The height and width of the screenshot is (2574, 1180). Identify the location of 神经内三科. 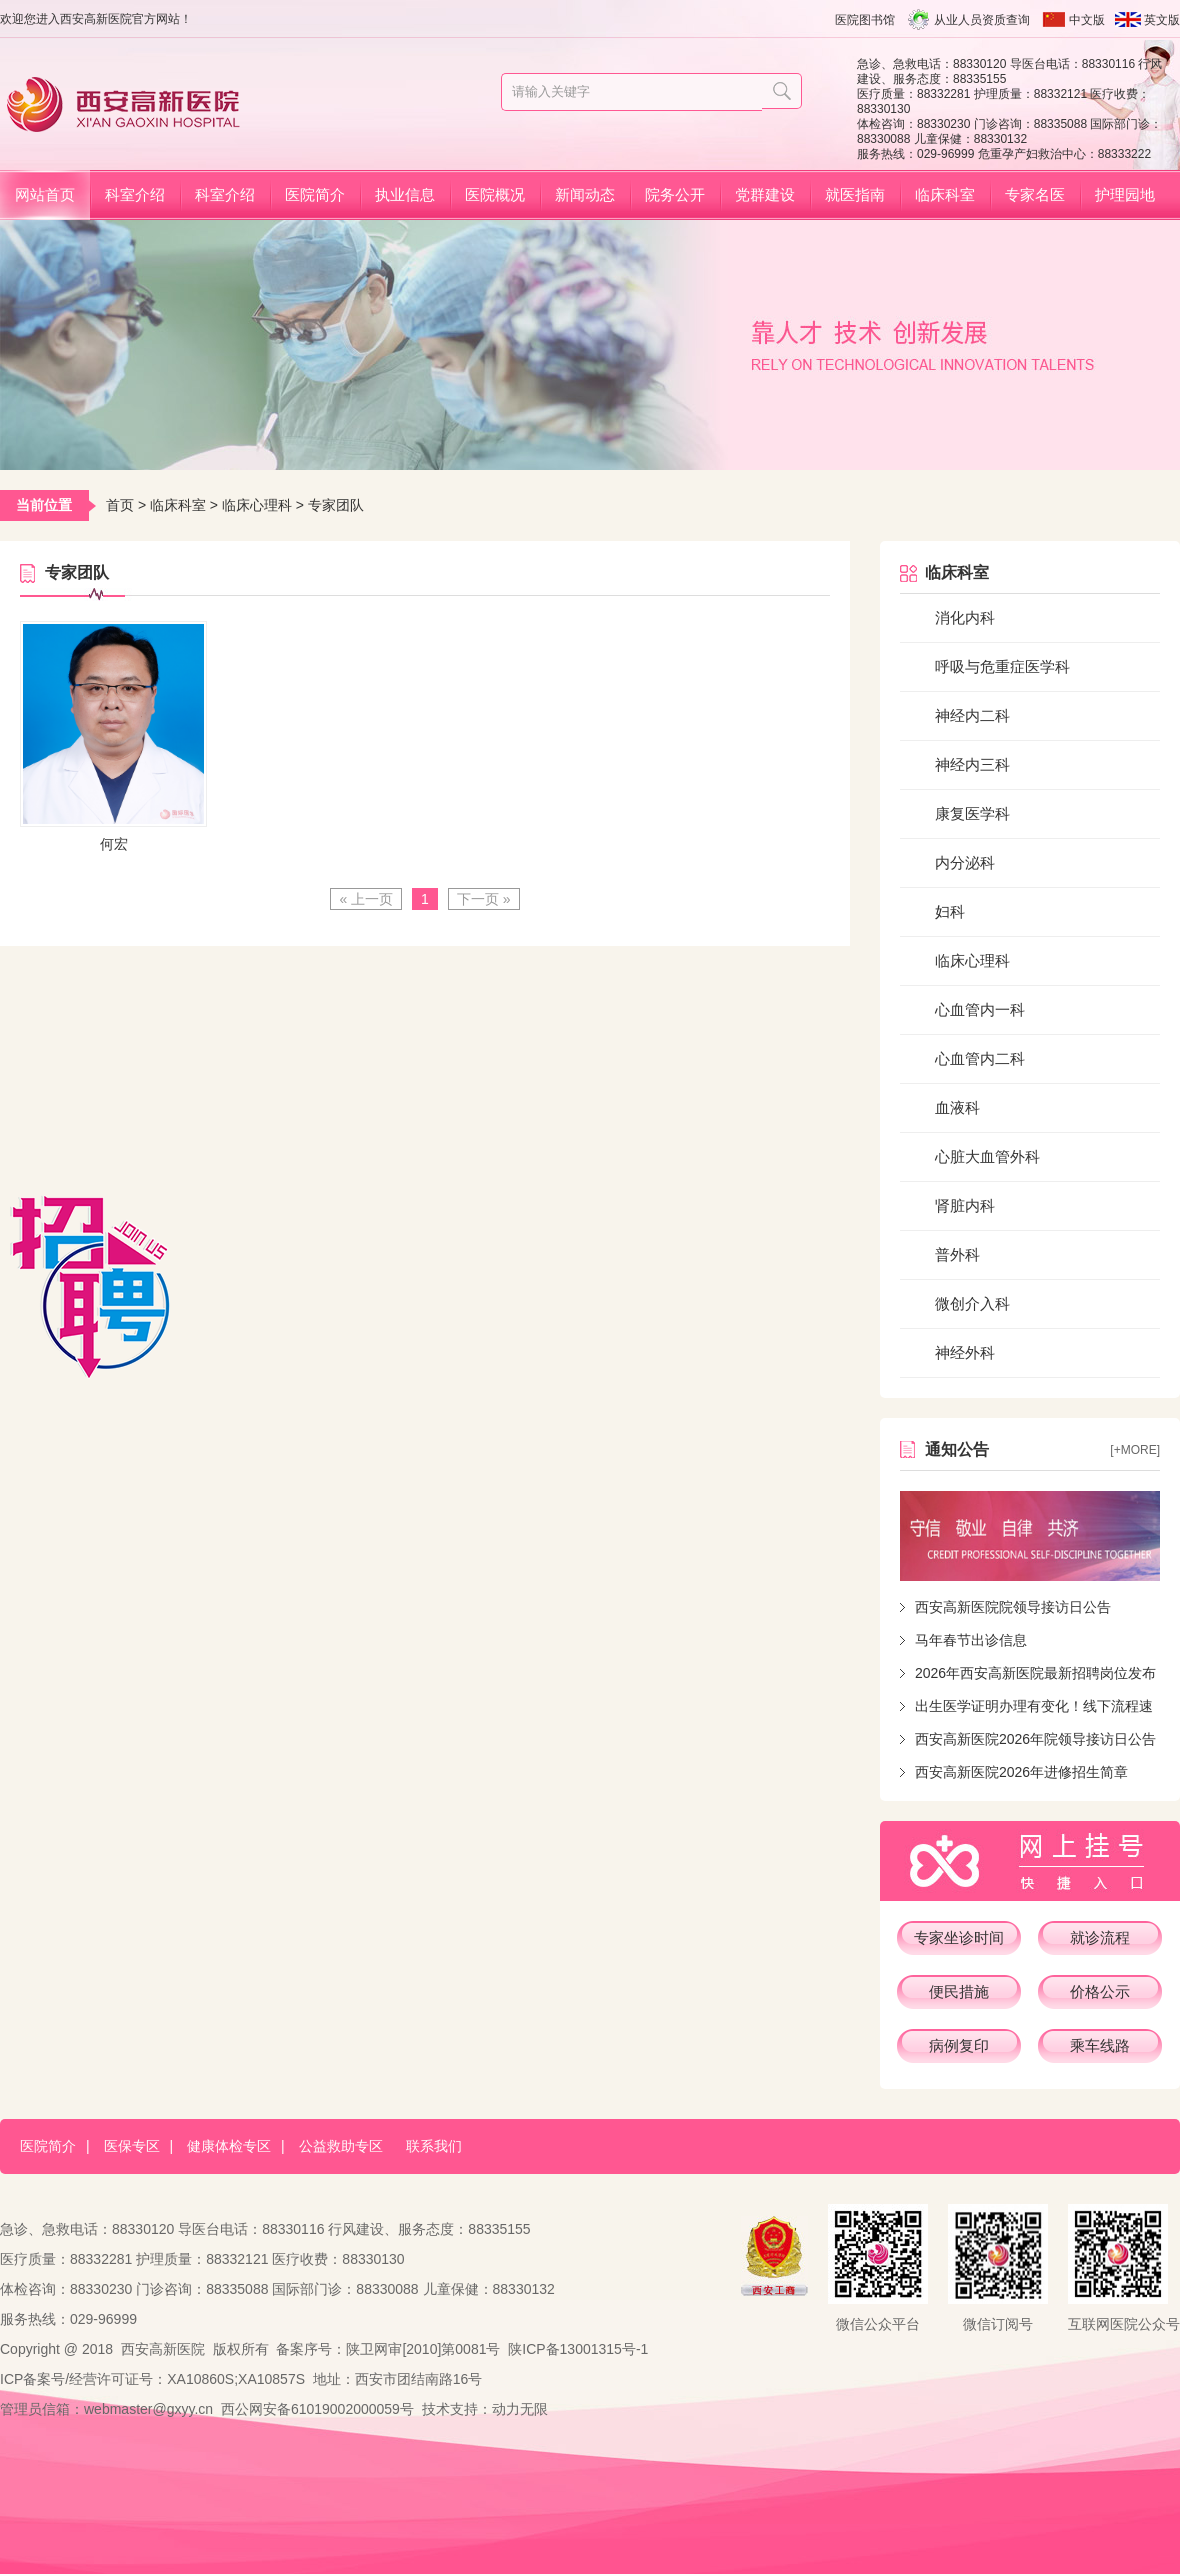
(972, 764).